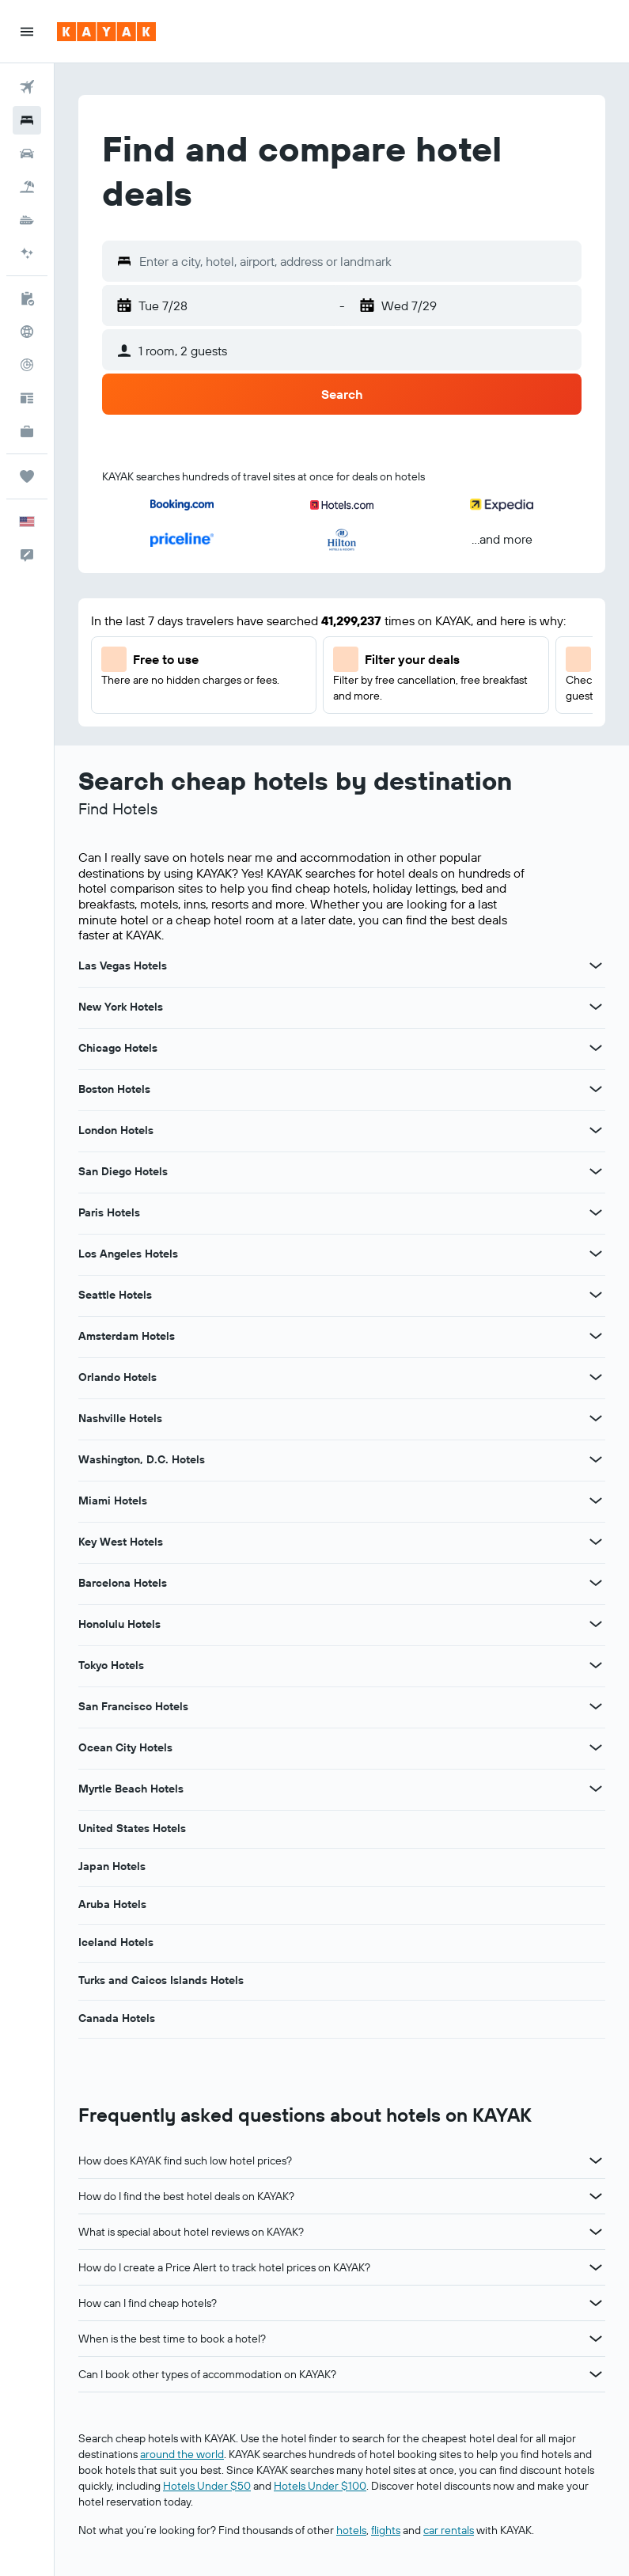  Describe the element at coordinates (26, 120) in the screenshot. I see `[Search for stays]` at that location.